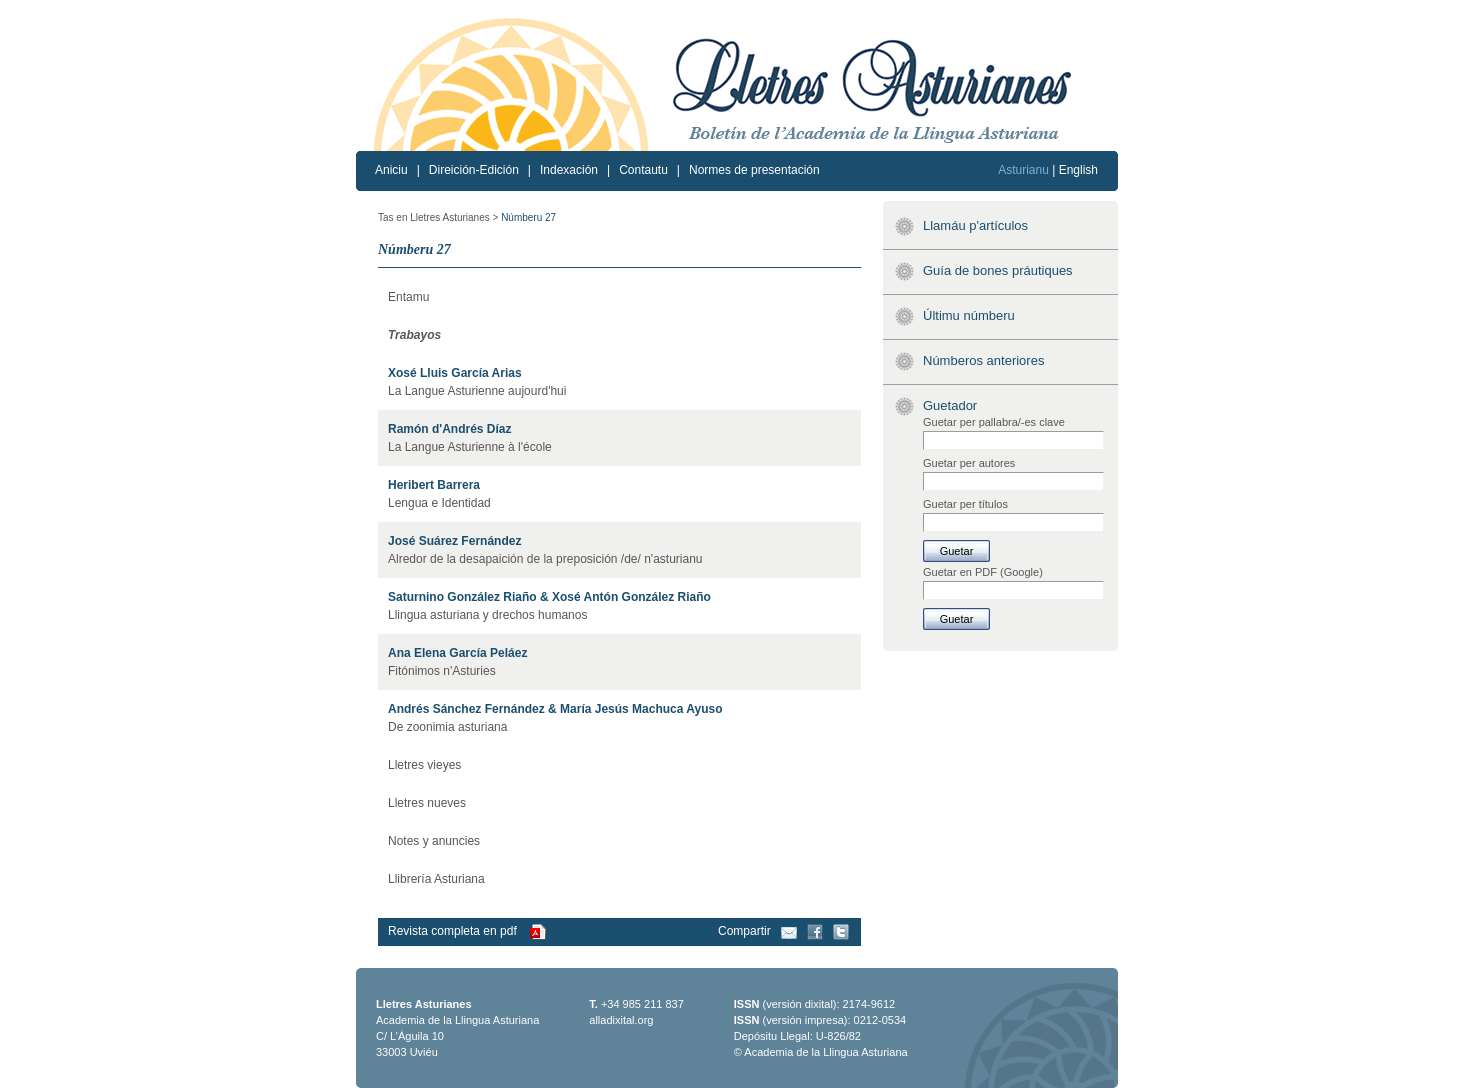  I want to click on Númberos anteriores, so click(983, 360).